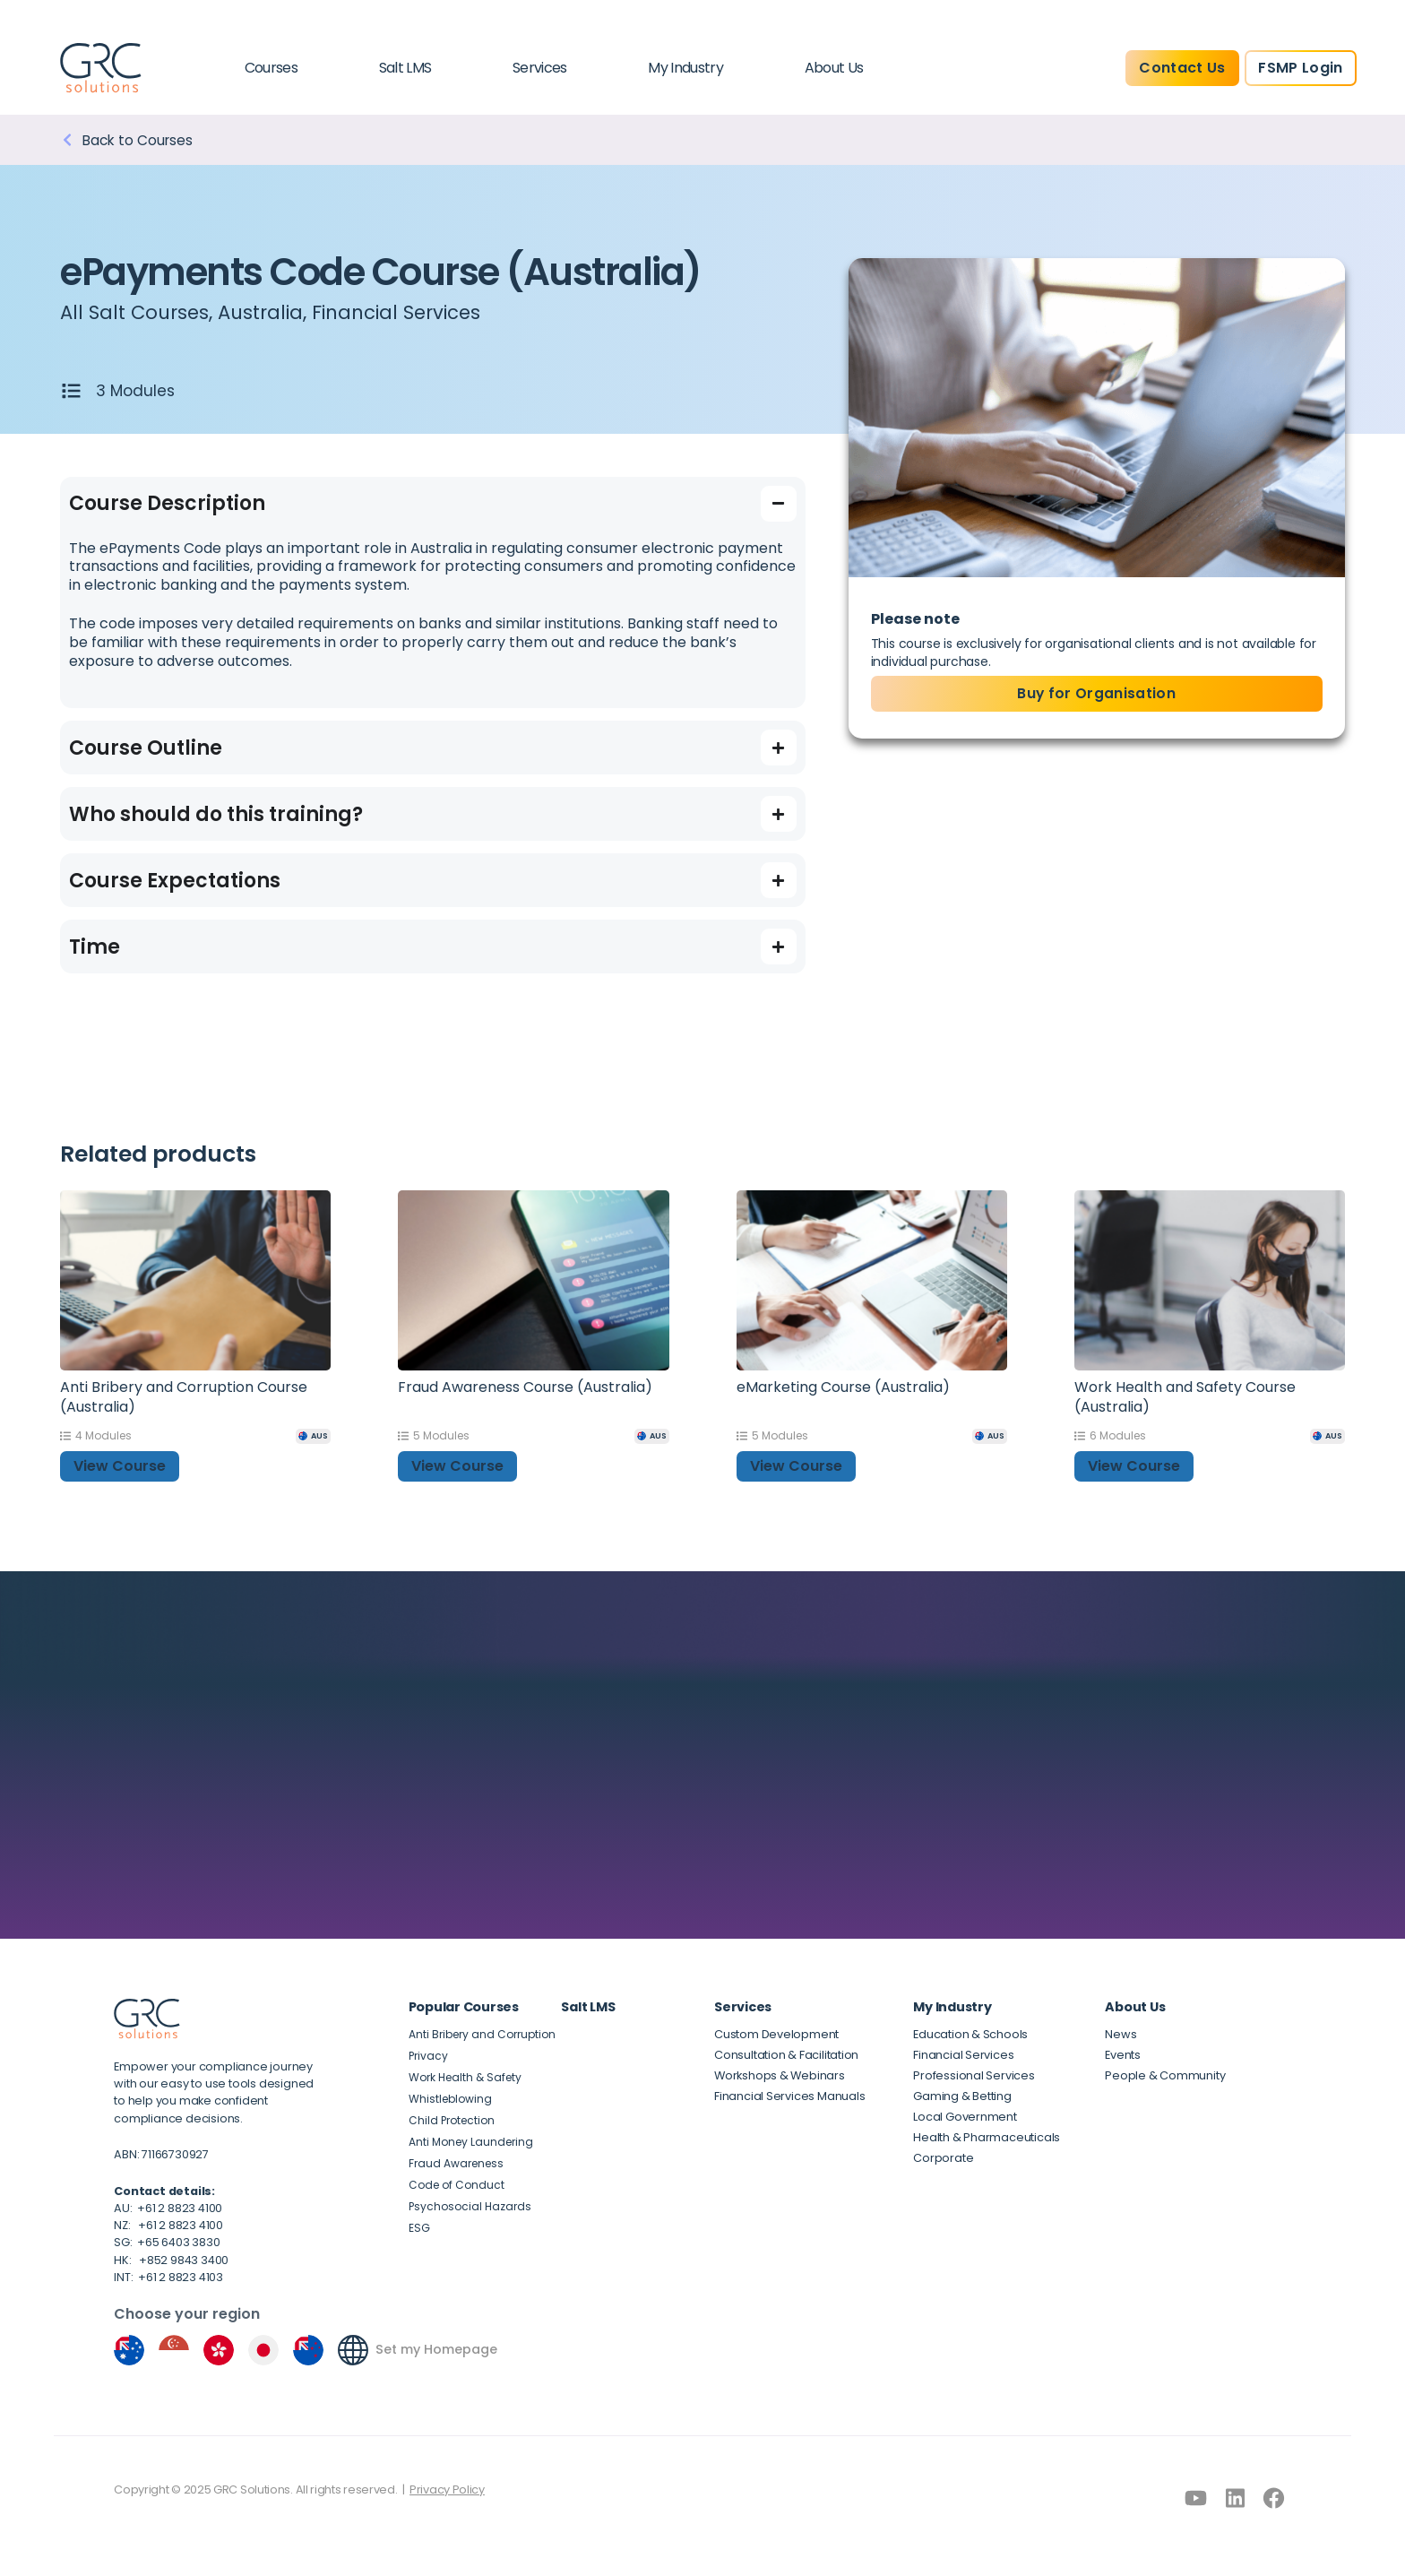 This screenshot has width=1405, height=2576. What do you see at coordinates (685, 67) in the screenshot?
I see `My Industry` at bounding box center [685, 67].